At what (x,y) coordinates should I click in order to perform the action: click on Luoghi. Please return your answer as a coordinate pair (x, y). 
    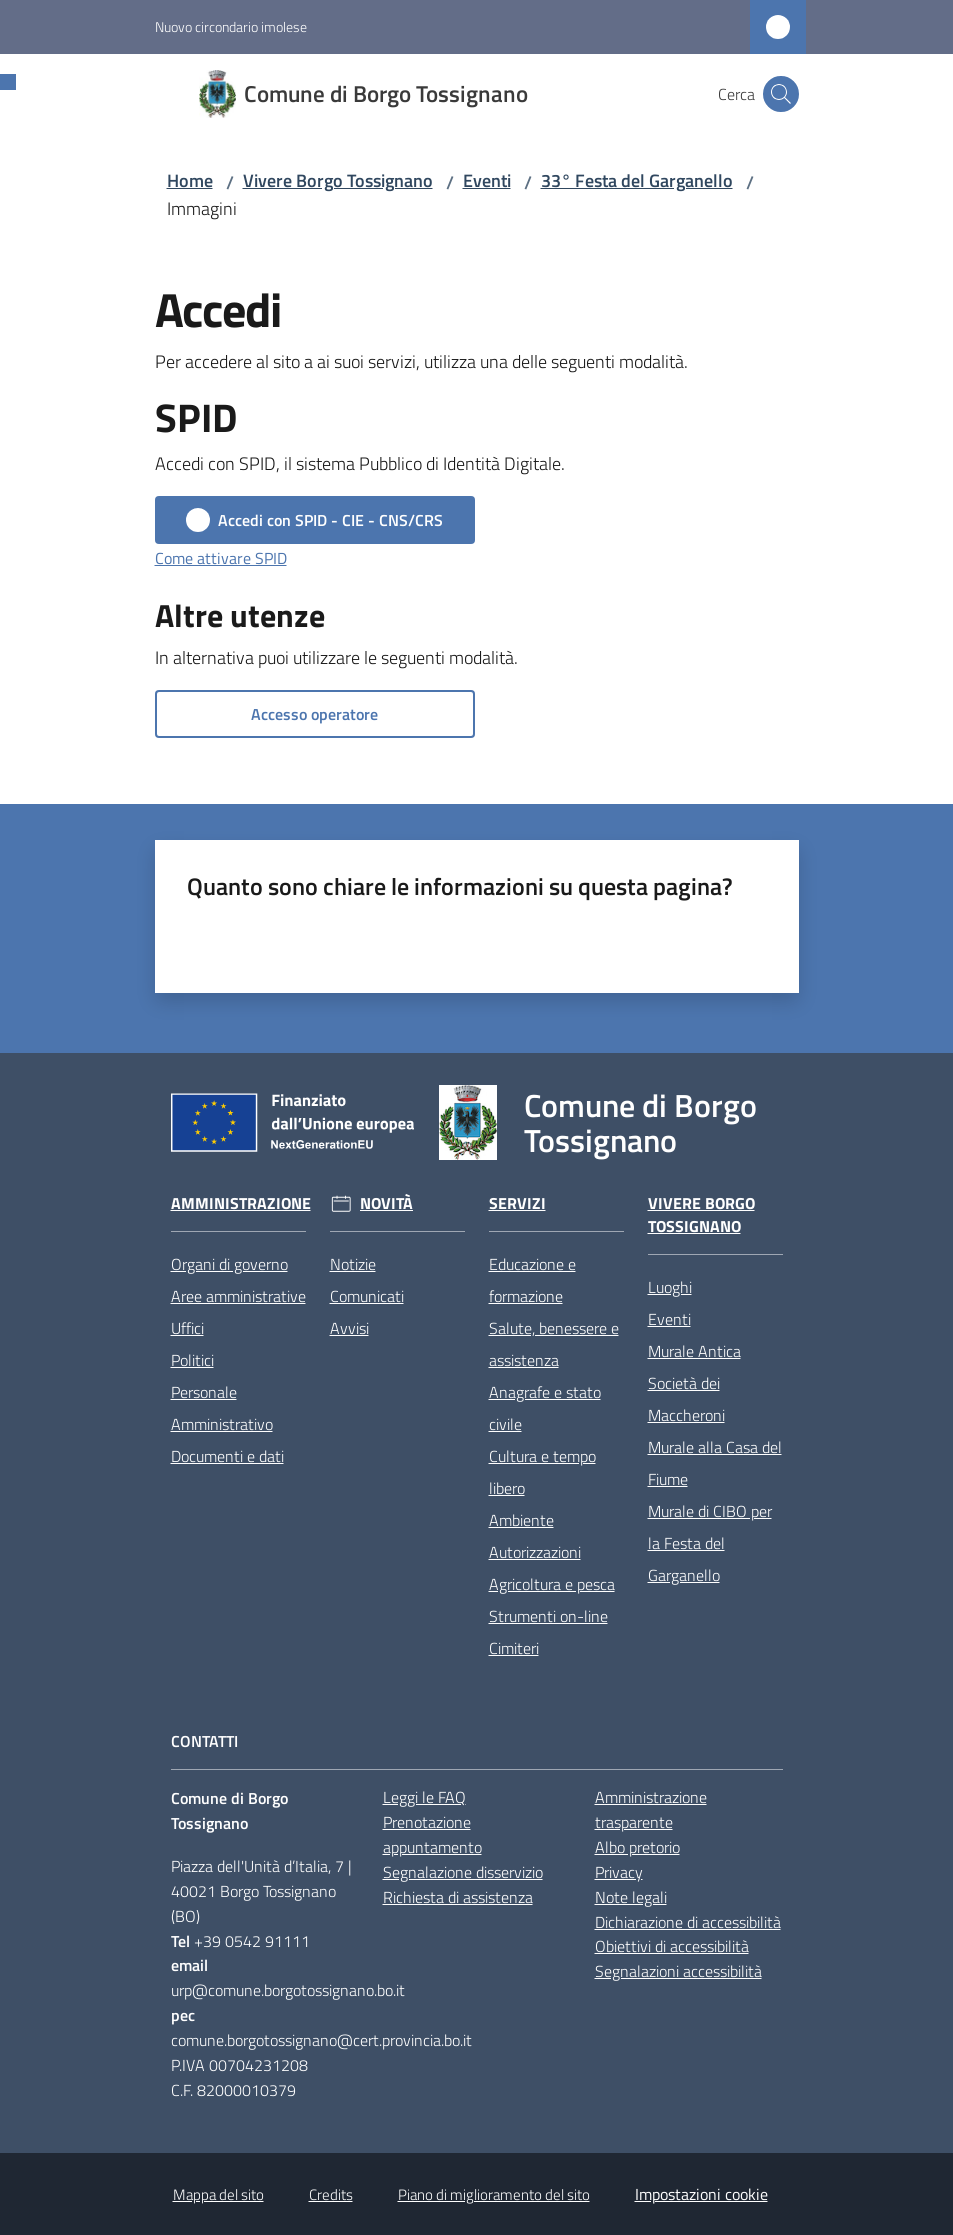
    Looking at the image, I should click on (670, 1287).